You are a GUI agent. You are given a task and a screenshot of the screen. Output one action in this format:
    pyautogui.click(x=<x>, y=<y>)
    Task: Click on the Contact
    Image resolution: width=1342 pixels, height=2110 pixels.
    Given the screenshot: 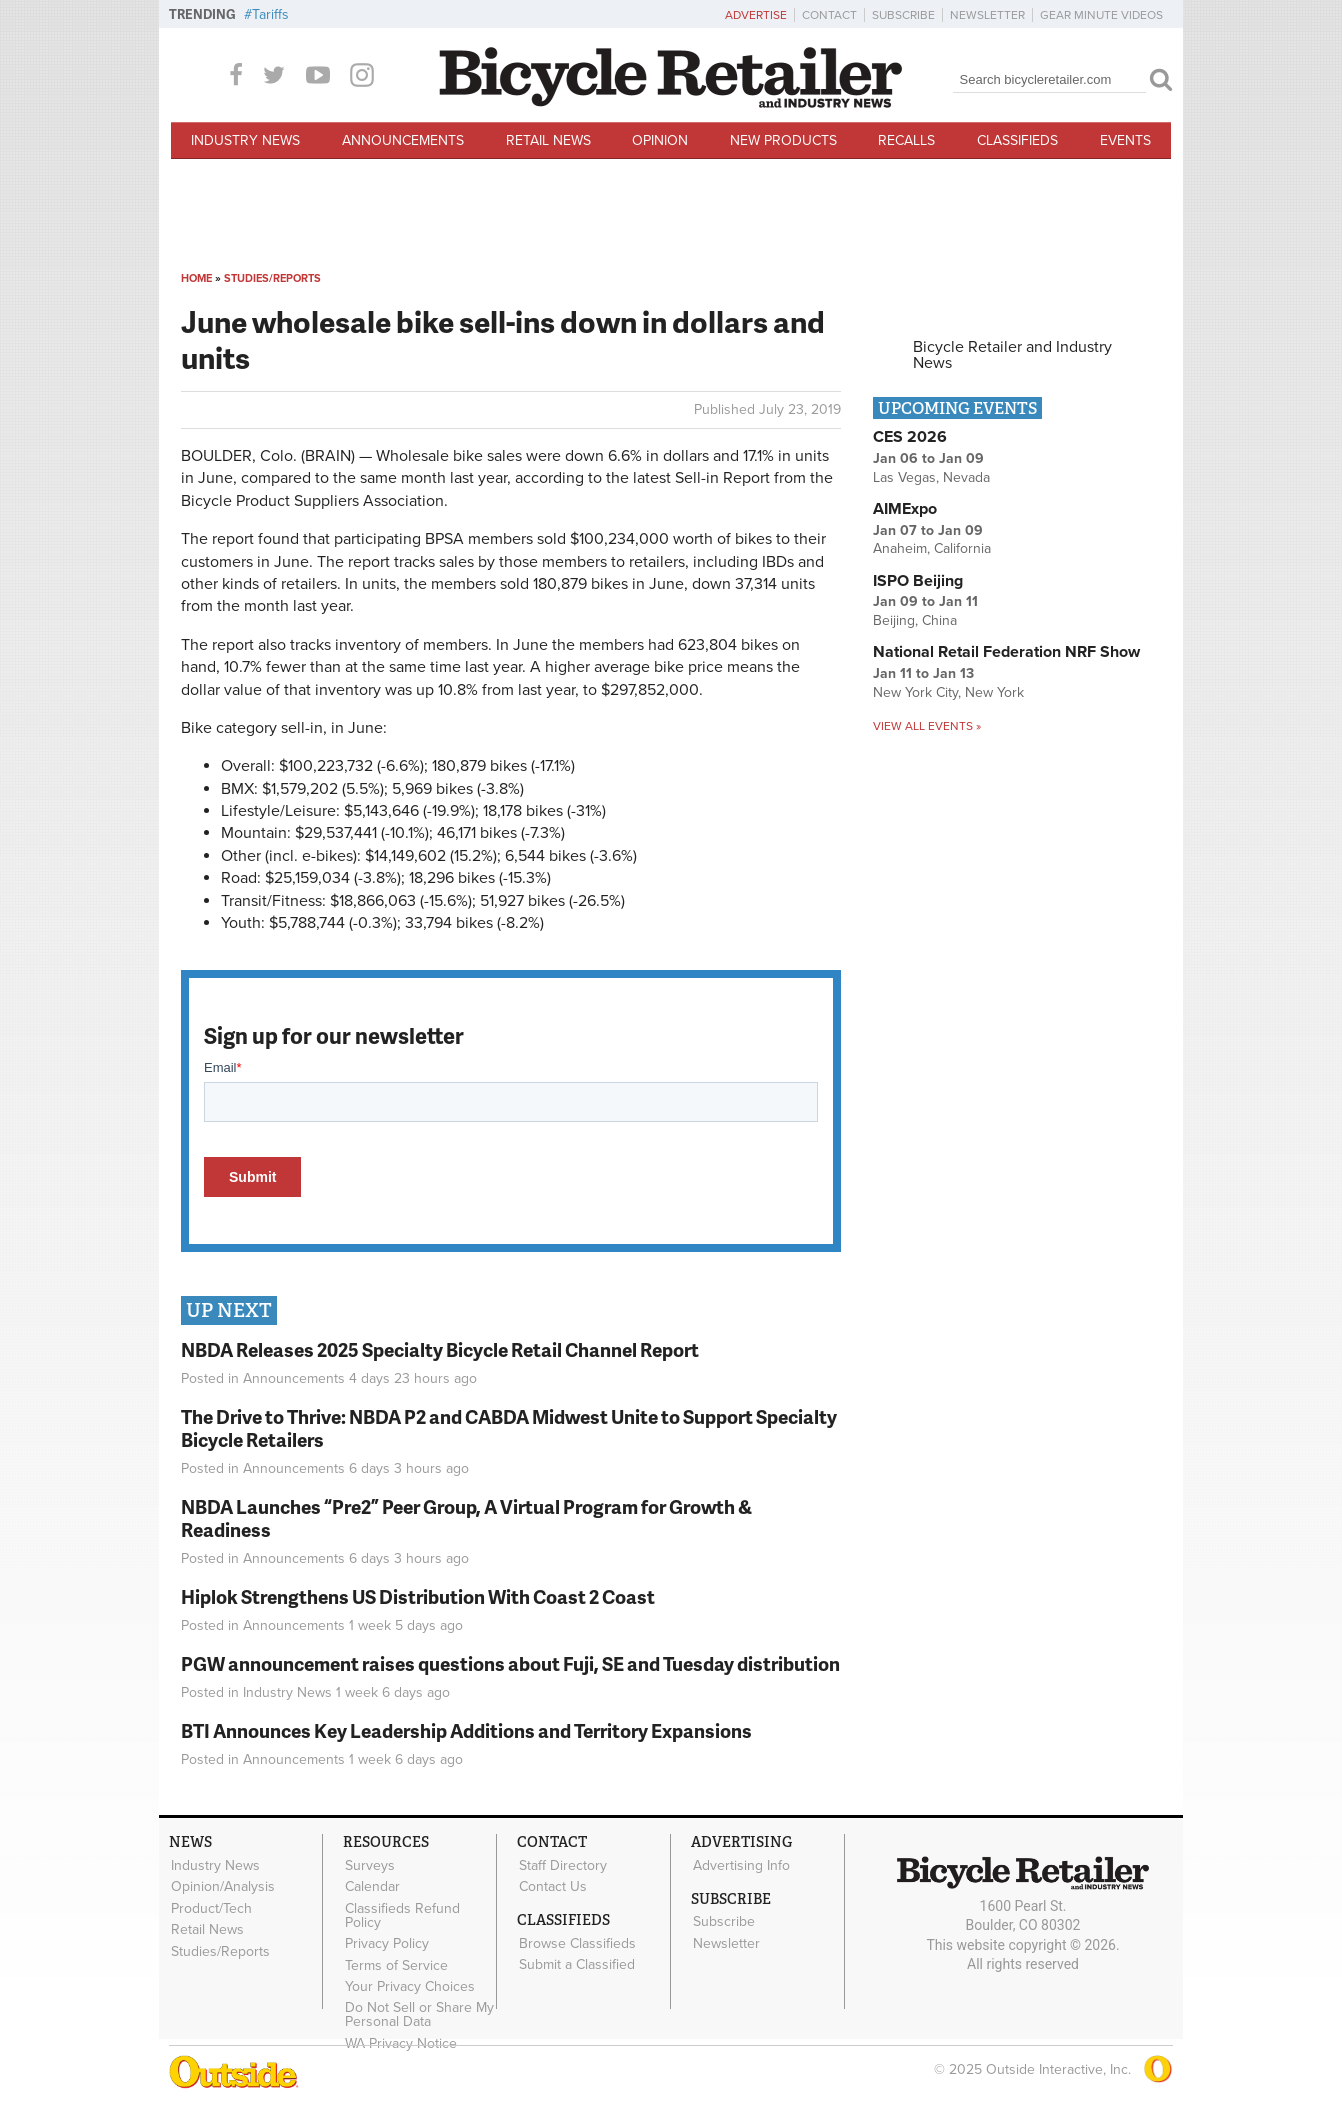 What is the action you would take?
    pyautogui.click(x=829, y=15)
    